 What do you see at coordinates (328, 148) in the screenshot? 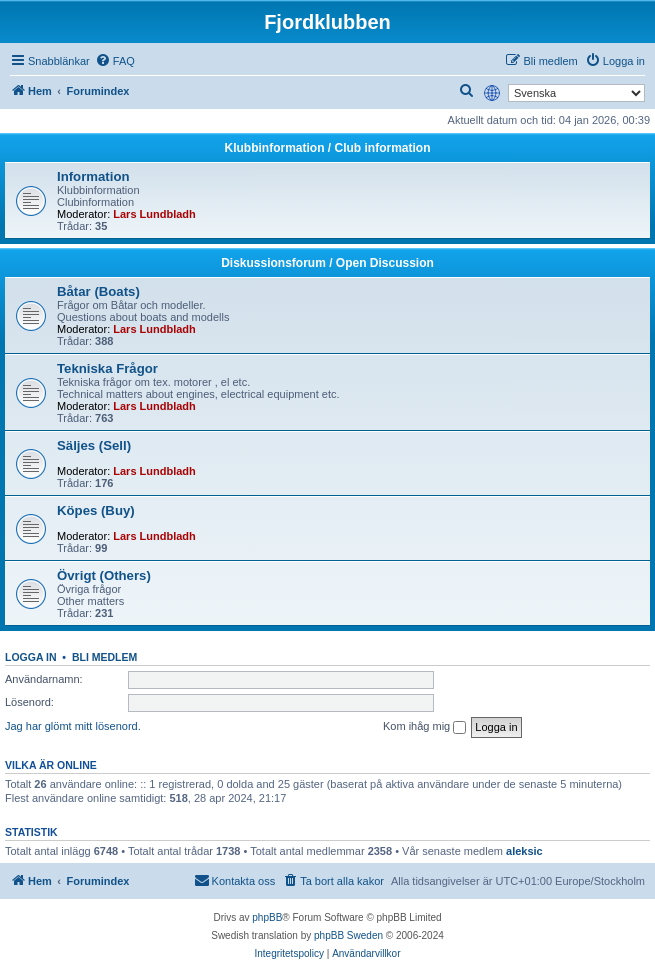
I see `Klubbinformation / Club information` at bounding box center [328, 148].